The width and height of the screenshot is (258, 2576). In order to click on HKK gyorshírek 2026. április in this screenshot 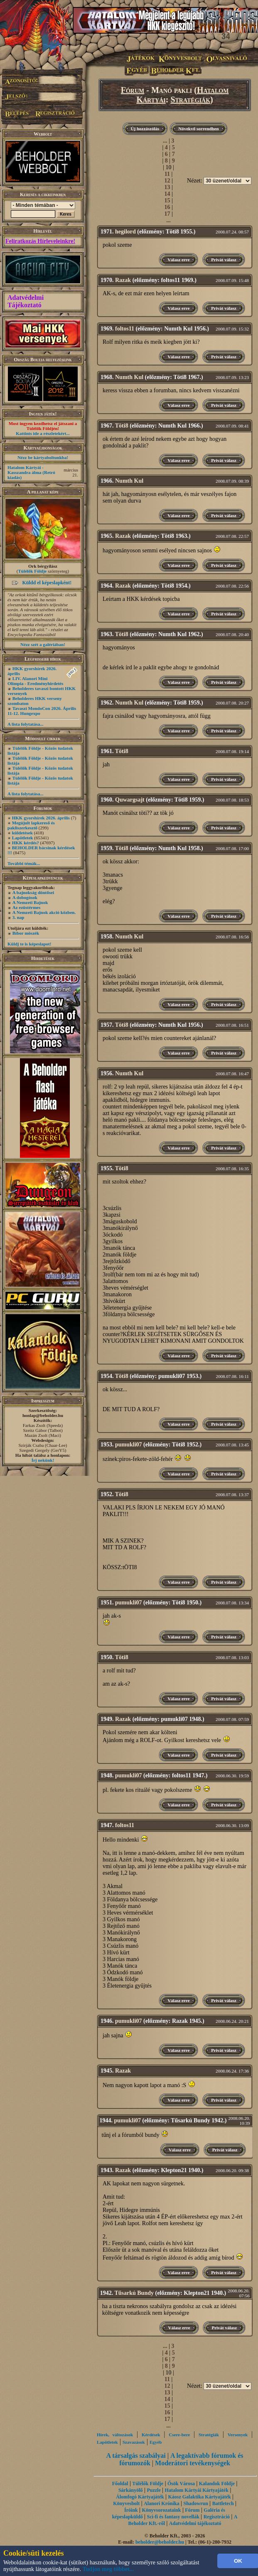, I will do `click(41, 817)`.